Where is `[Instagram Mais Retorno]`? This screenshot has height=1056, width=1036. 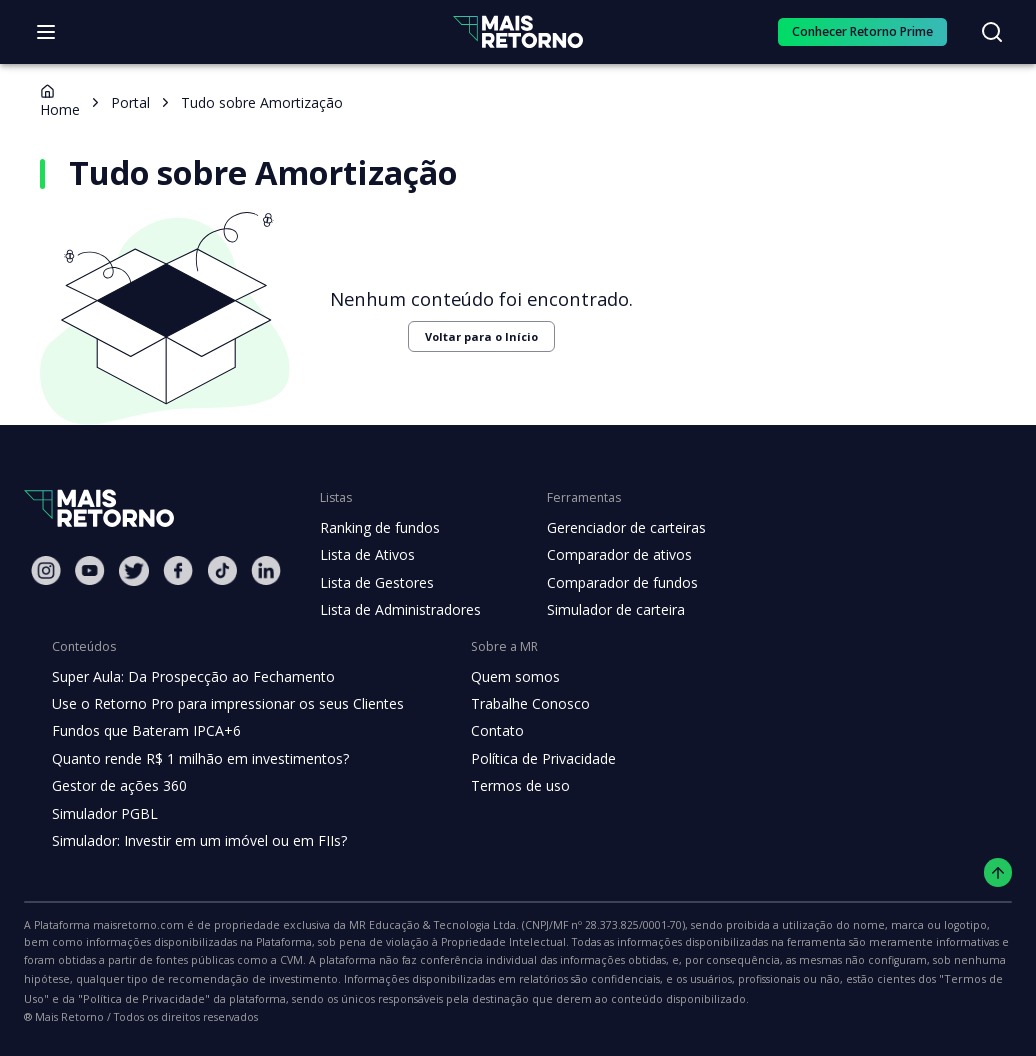
[Instagram Mais Retorno] is located at coordinates (46, 570).